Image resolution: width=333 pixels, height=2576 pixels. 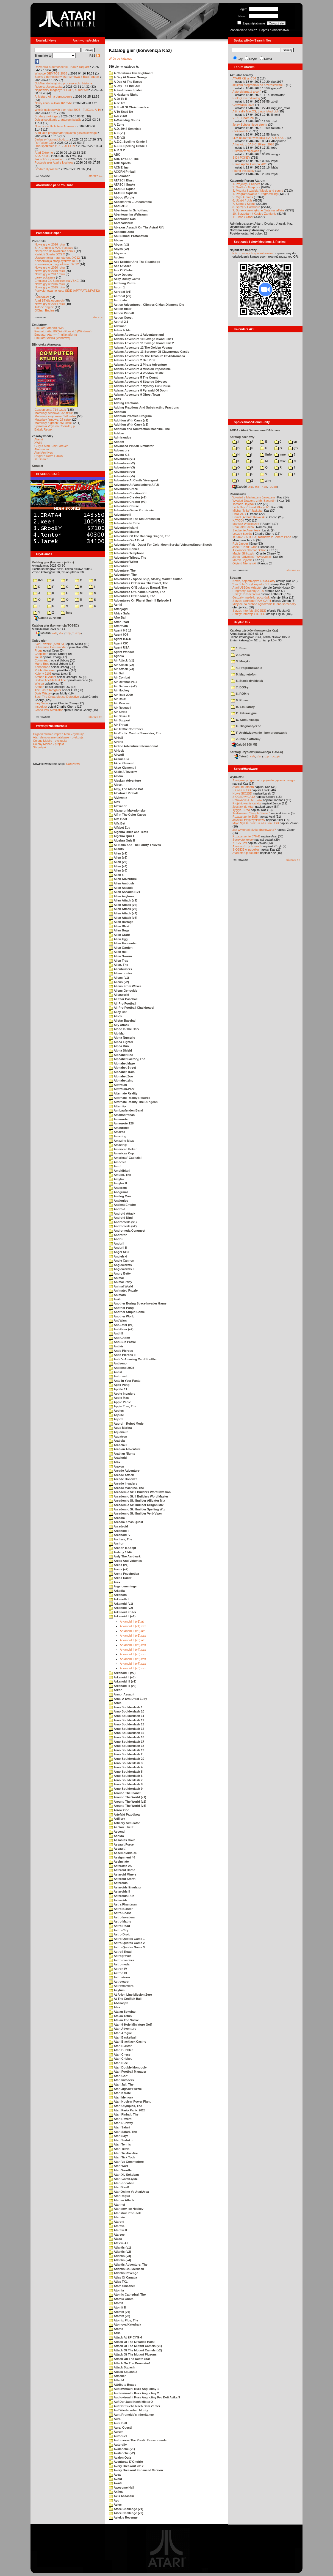 What do you see at coordinates (119, 566) in the screenshot?
I see `Adventure!` at bounding box center [119, 566].